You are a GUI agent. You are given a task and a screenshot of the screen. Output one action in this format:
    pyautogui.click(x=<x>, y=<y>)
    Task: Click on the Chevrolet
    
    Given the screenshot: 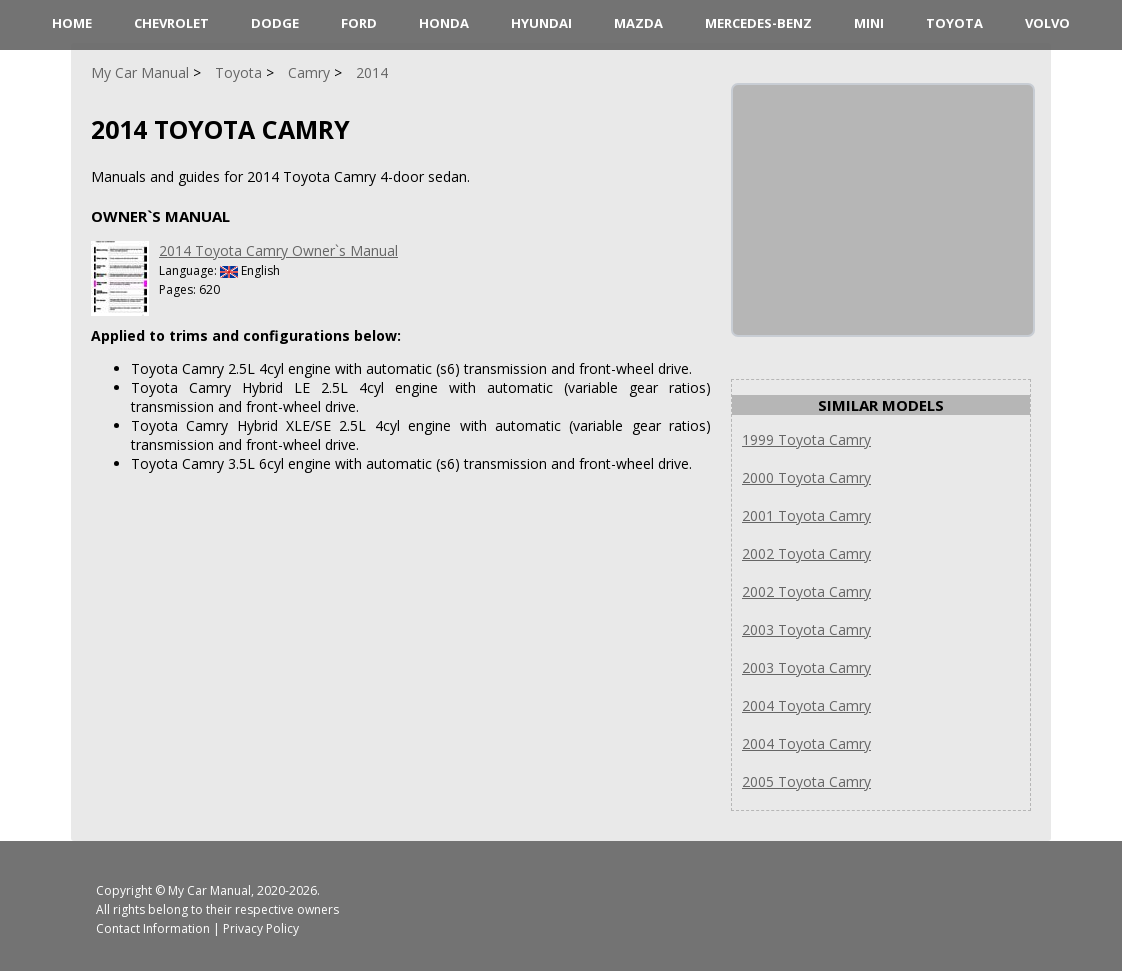 What is the action you would take?
    pyautogui.click(x=171, y=23)
    